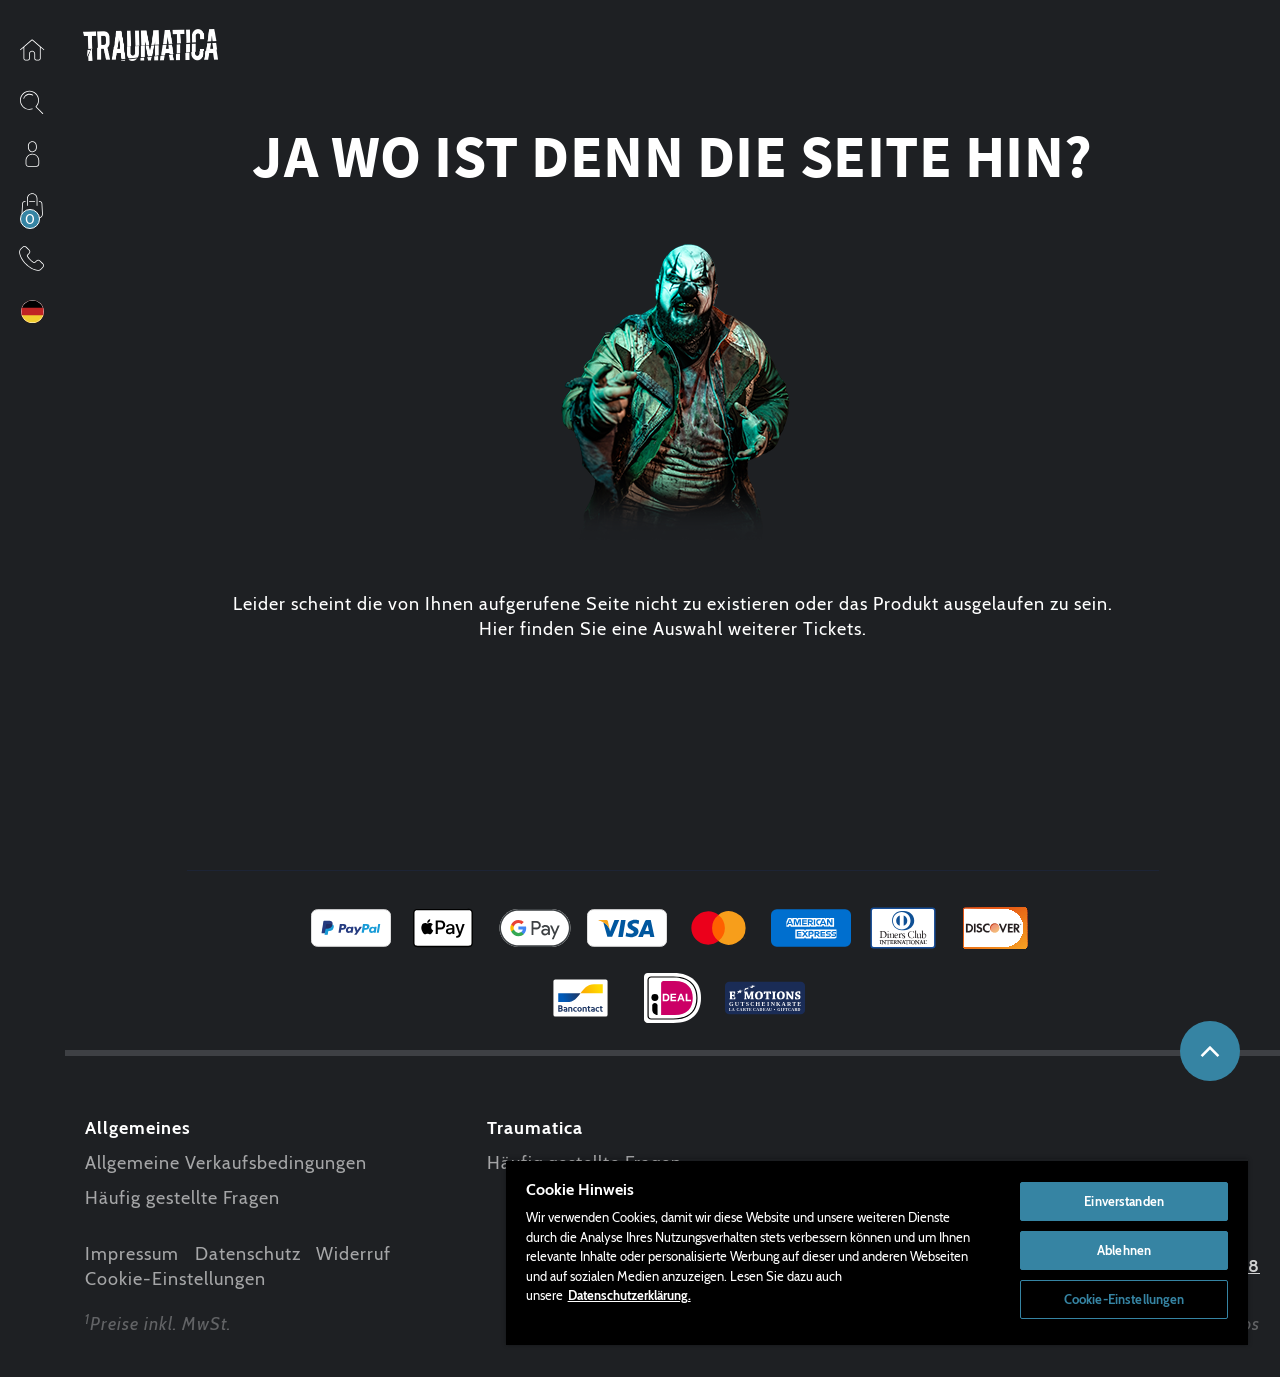 This screenshot has height=1377, width=1280. Describe the element at coordinates (175, 1279) in the screenshot. I see `Cookie-Einstellungen` at that location.